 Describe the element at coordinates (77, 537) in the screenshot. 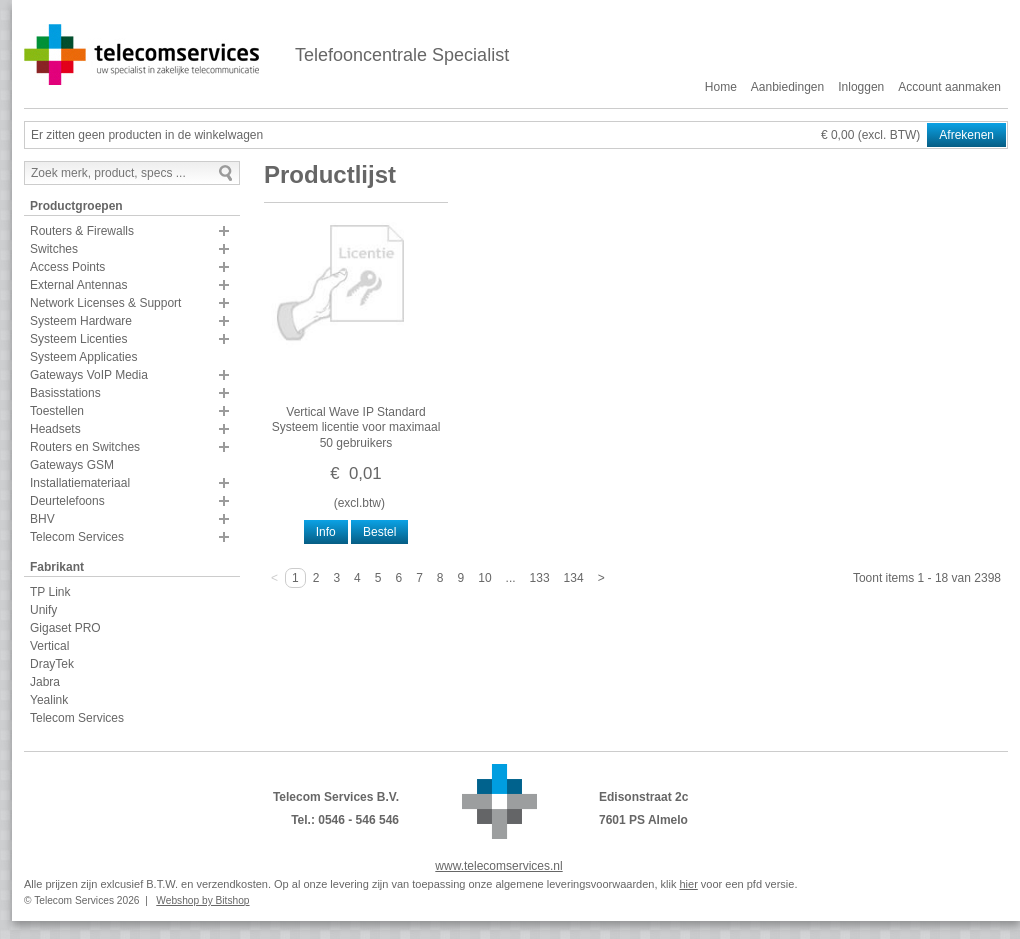

I see `Telecom Services` at that location.